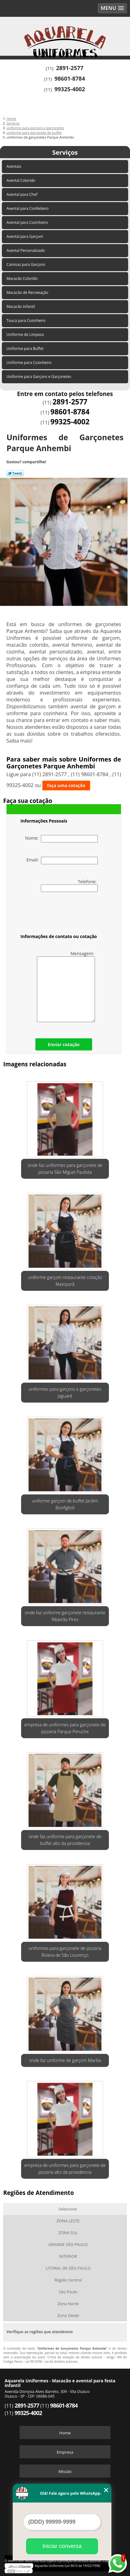 The width and height of the screenshot is (130, 2576). What do you see at coordinates (65, 2168) in the screenshot?
I see `empresa de uniformes para garçonete de pizzaria alto da providencia` at bounding box center [65, 2168].